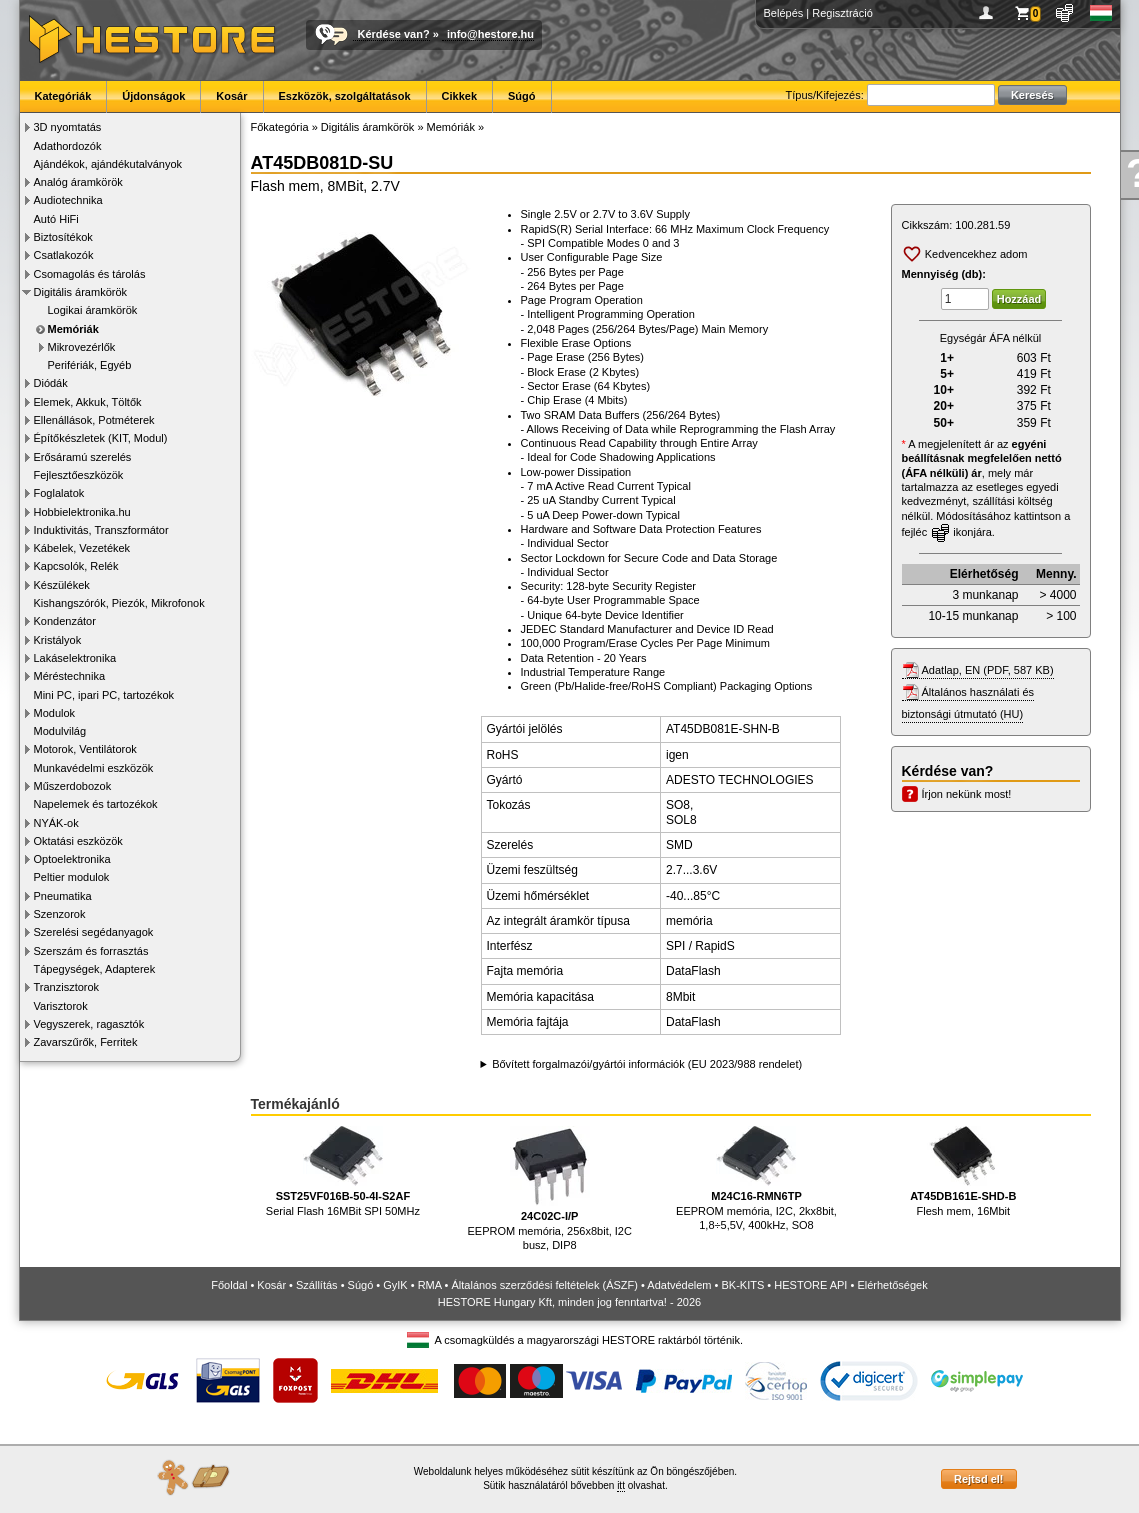 The image size is (1139, 1513). Describe the element at coordinates (72, 859) in the screenshot. I see `Optoelektronika` at that location.